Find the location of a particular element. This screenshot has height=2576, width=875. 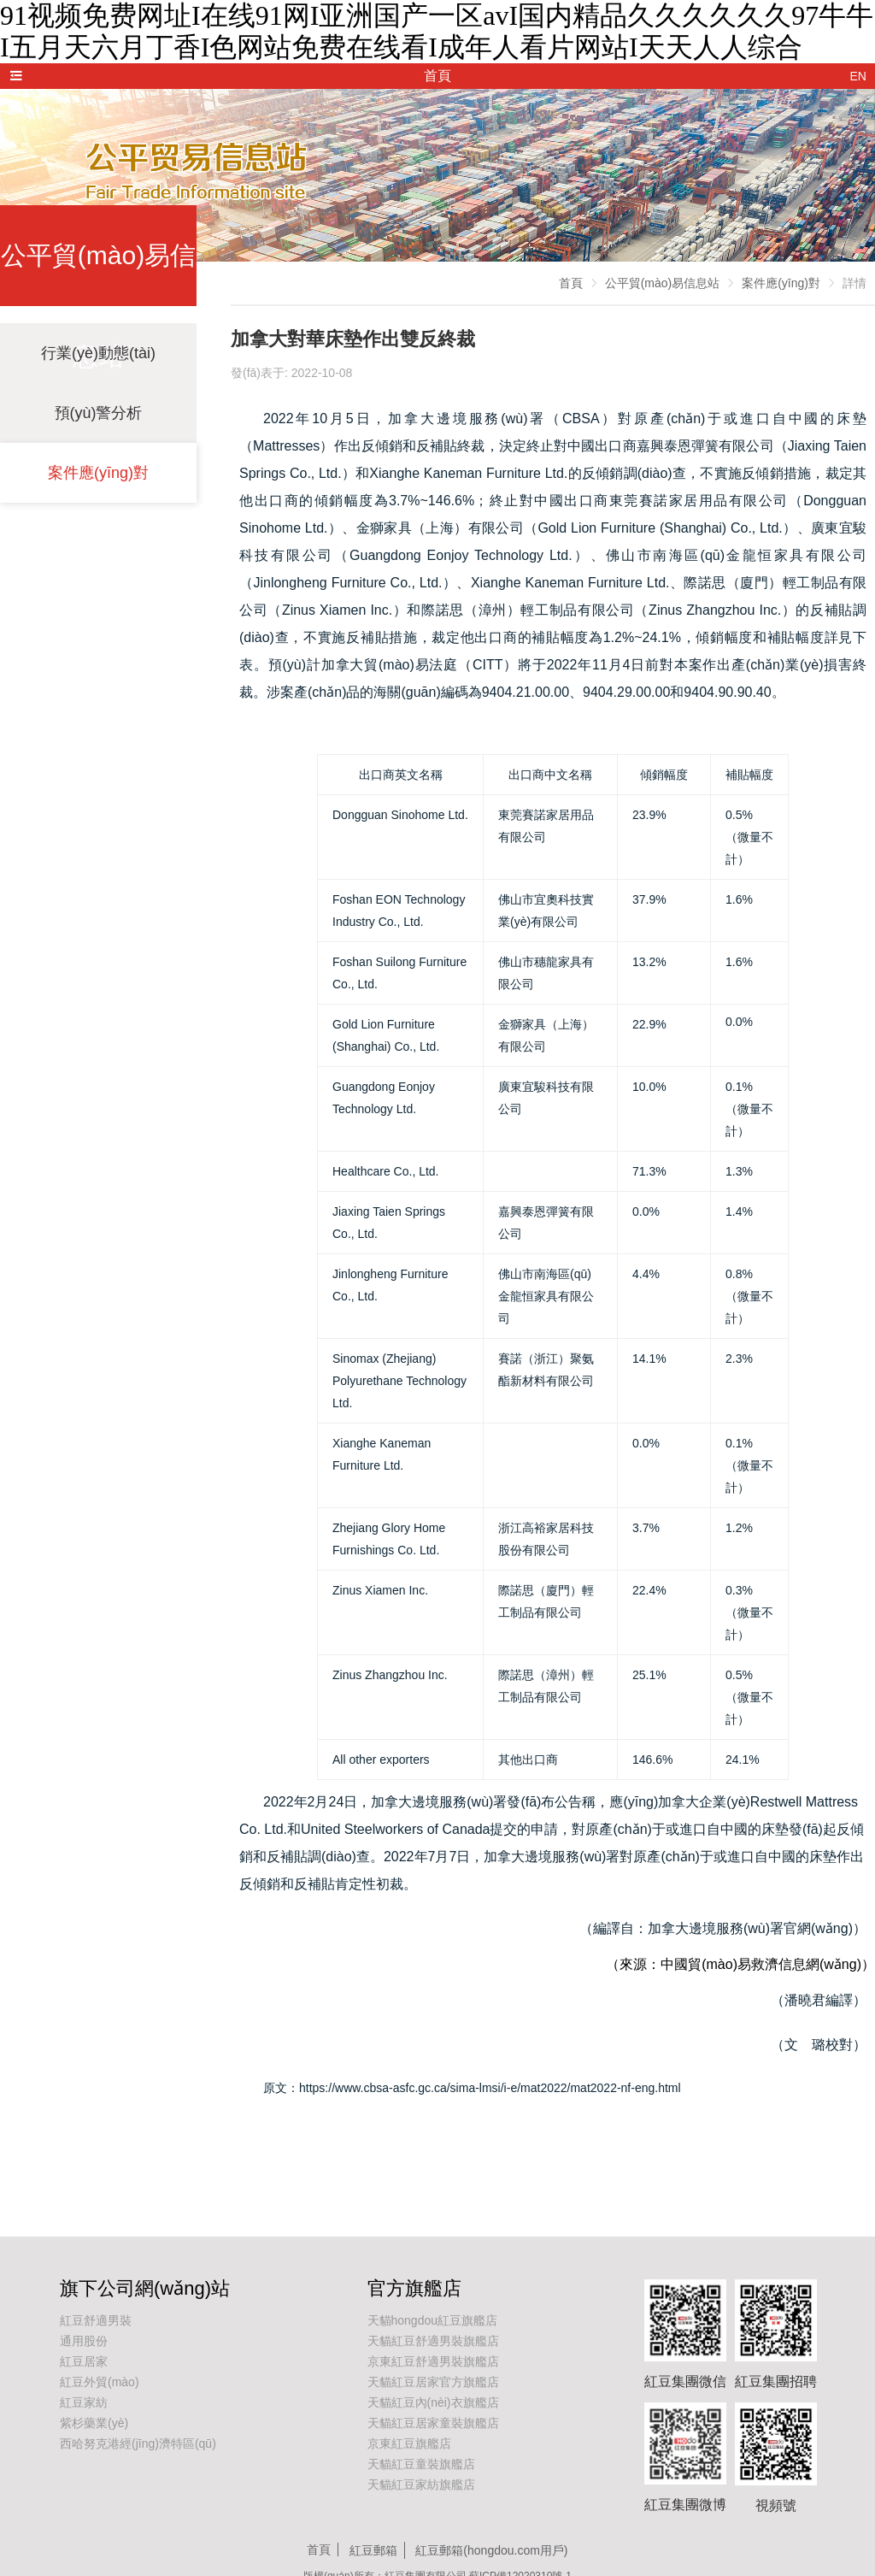

EN is located at coordinates (858, 76).